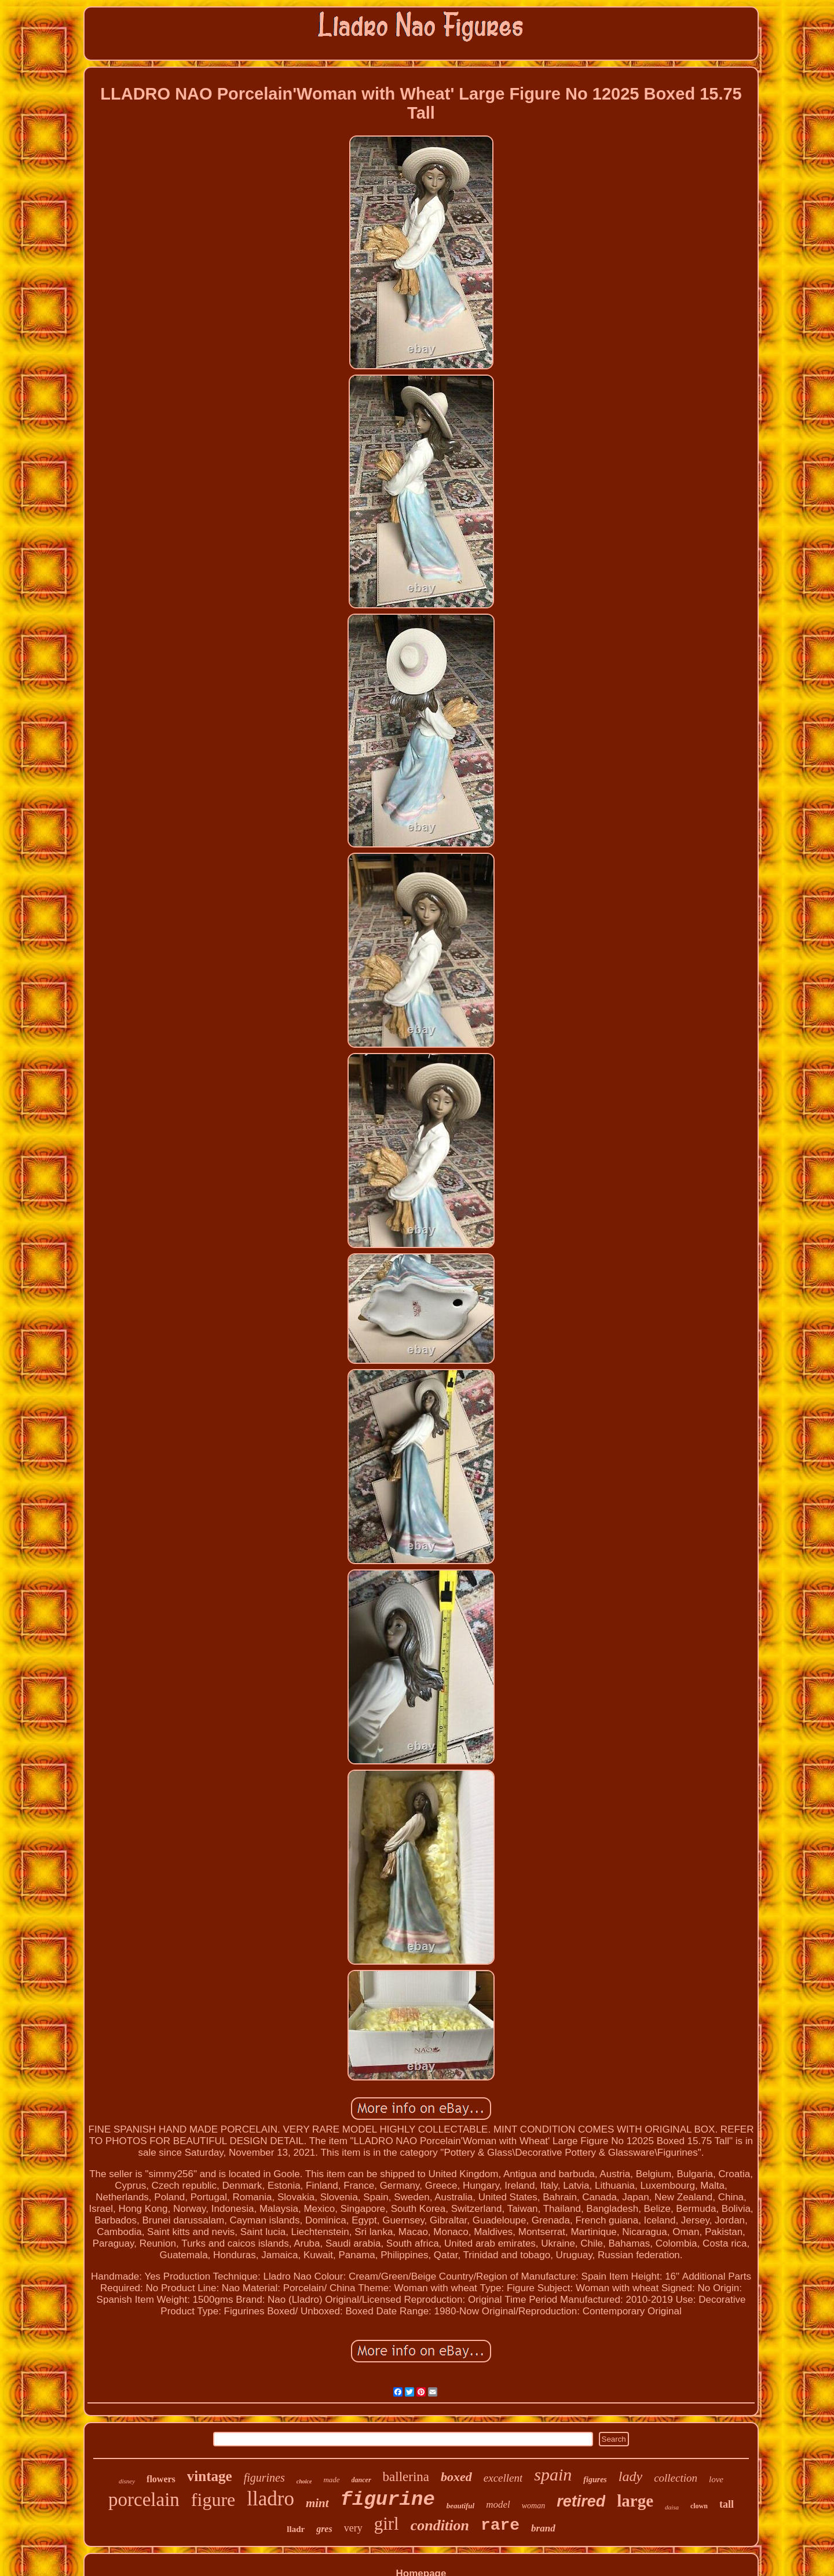 This screenshot has height=2576, width=834. What do you see at coordinates (672, 2507) in the screenshot?
I see `daisa` at bounding box center [672, 2507].